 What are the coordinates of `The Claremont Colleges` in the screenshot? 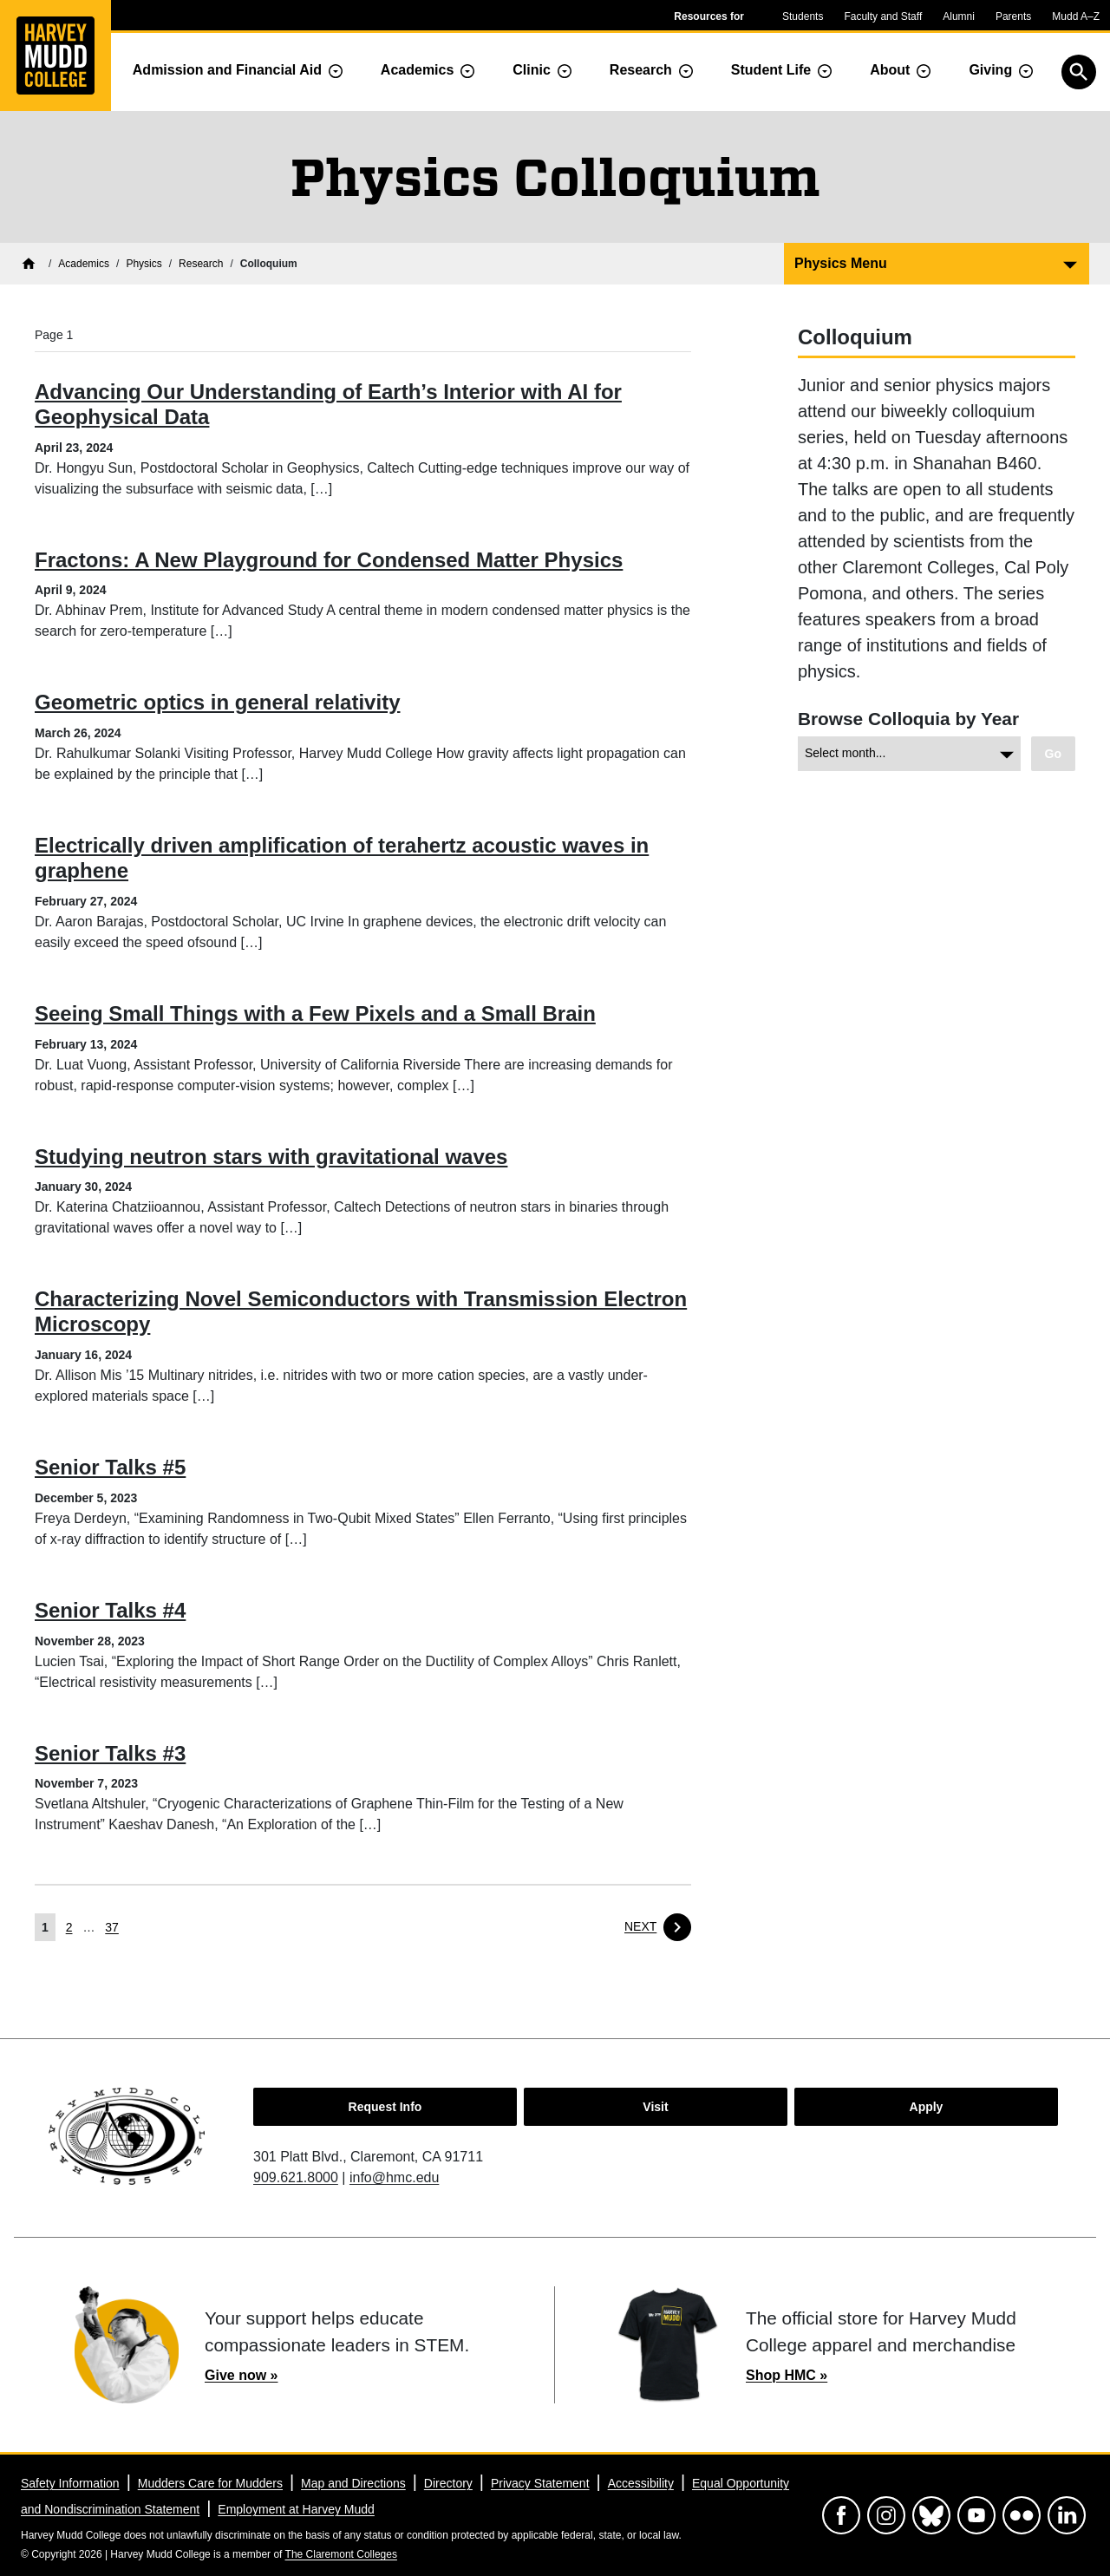 It's located at (341, 2554).